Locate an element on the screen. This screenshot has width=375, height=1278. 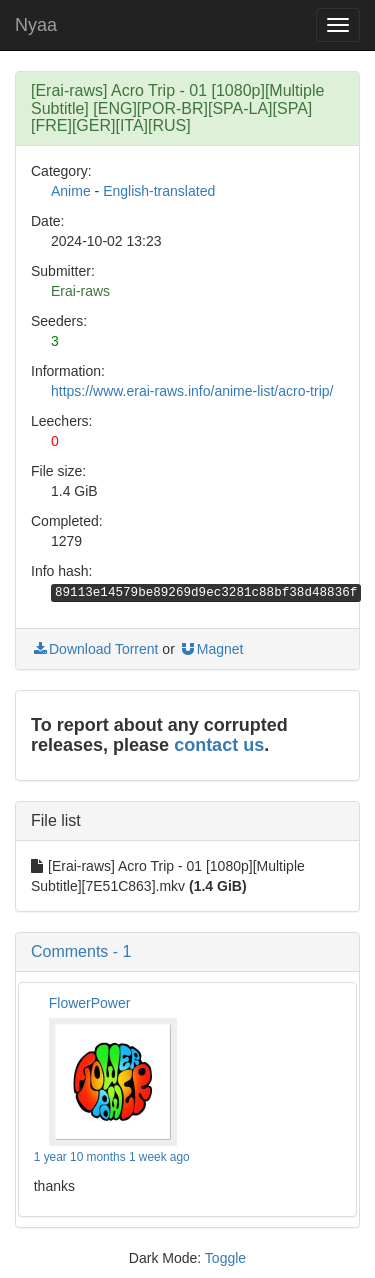
Magnet is located at coordinates (211, 649).